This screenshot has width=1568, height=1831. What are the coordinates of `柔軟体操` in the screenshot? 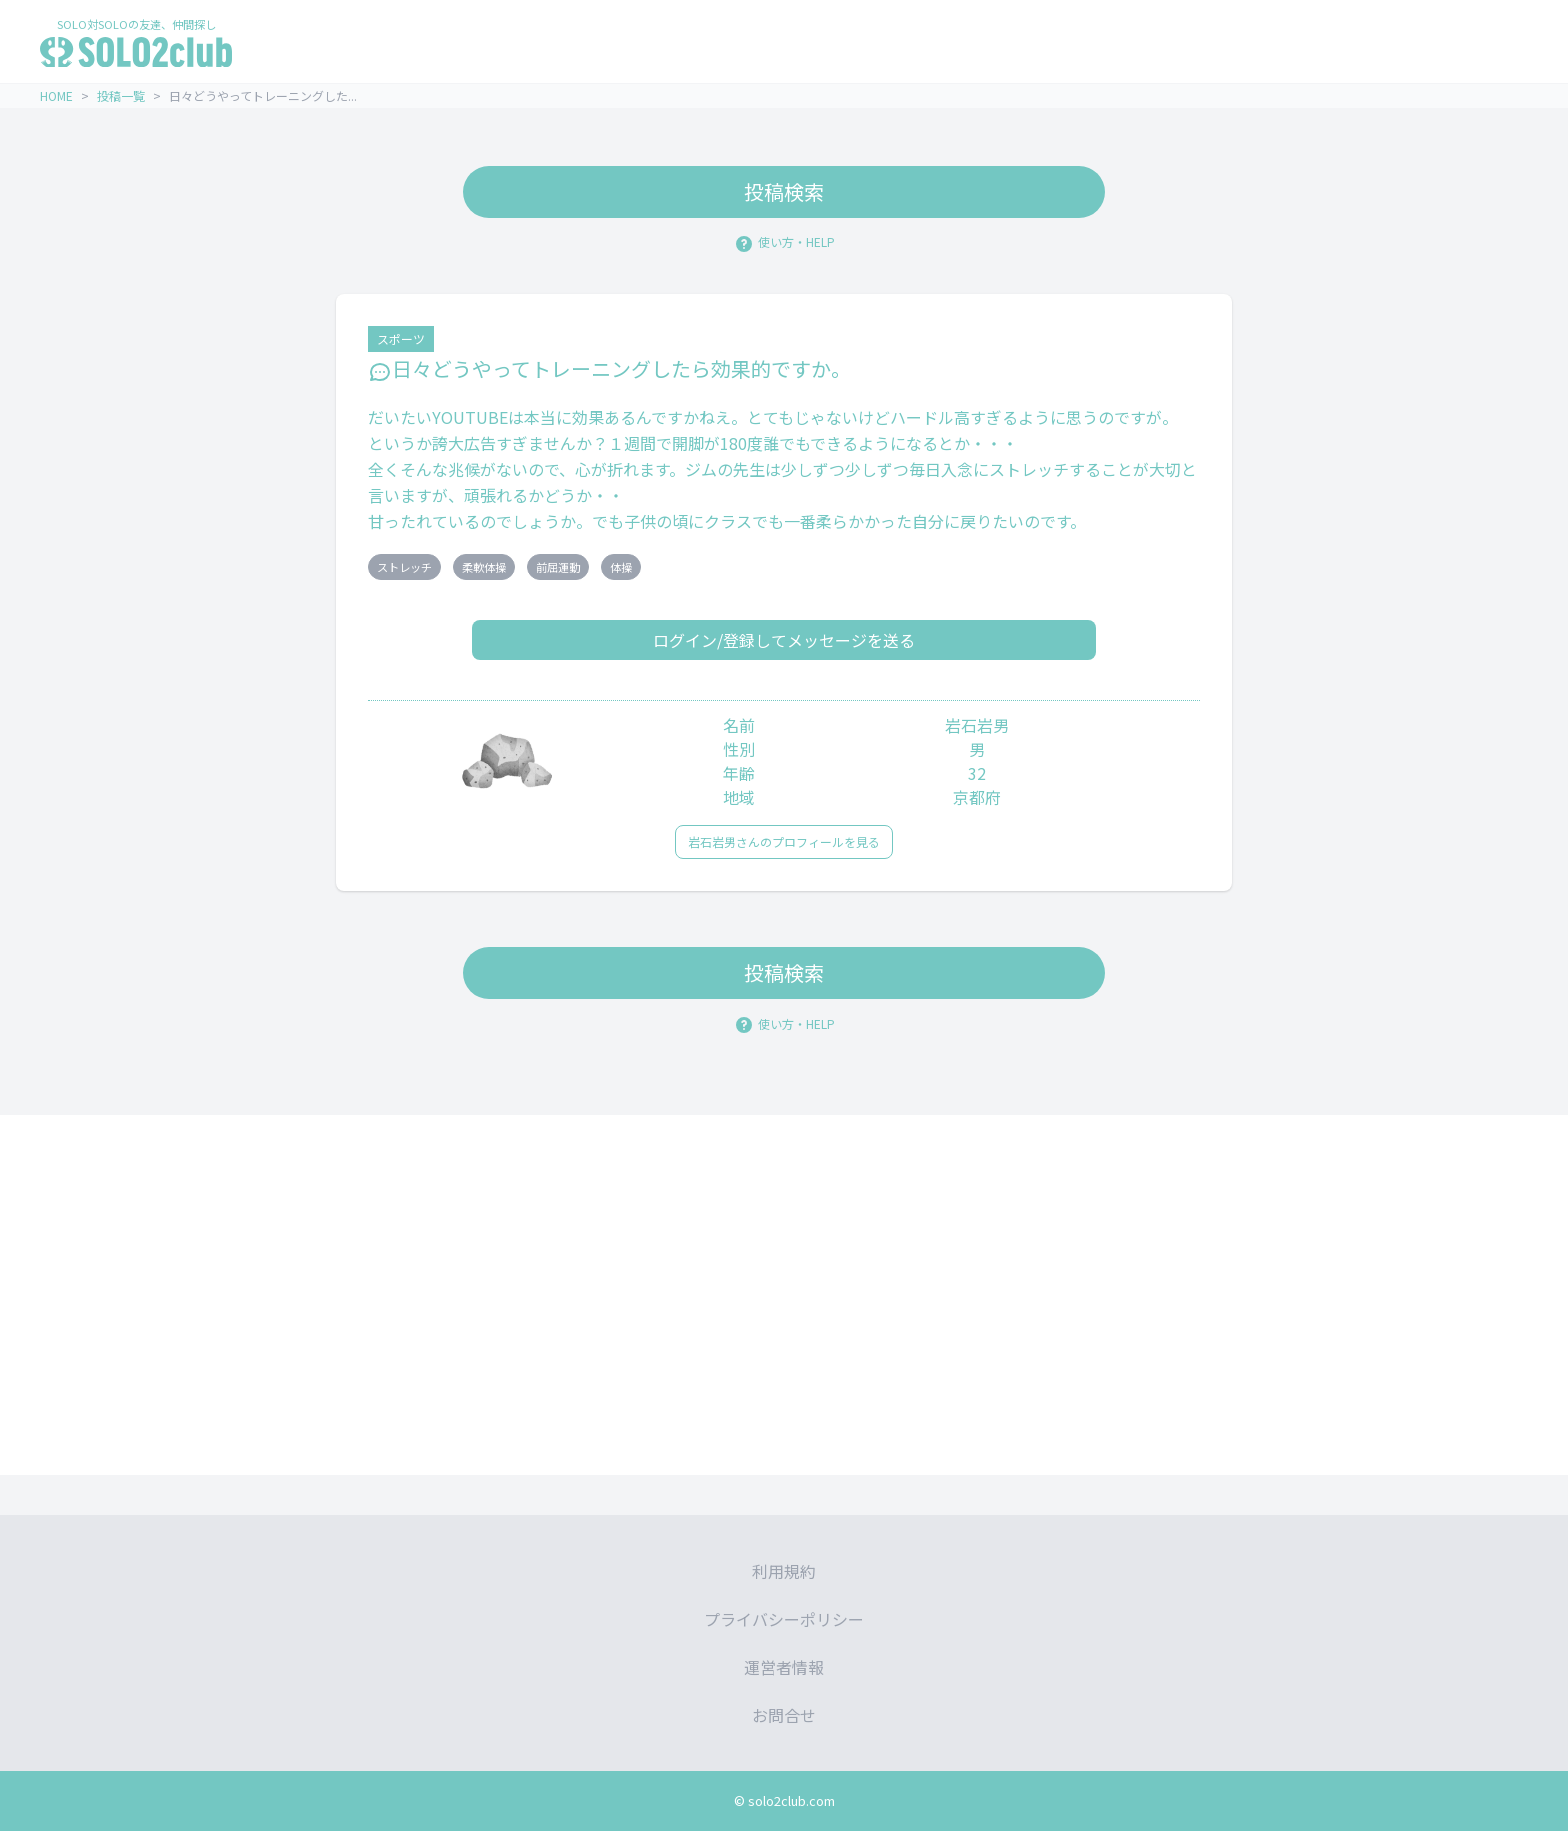 It's located at (484, 567).